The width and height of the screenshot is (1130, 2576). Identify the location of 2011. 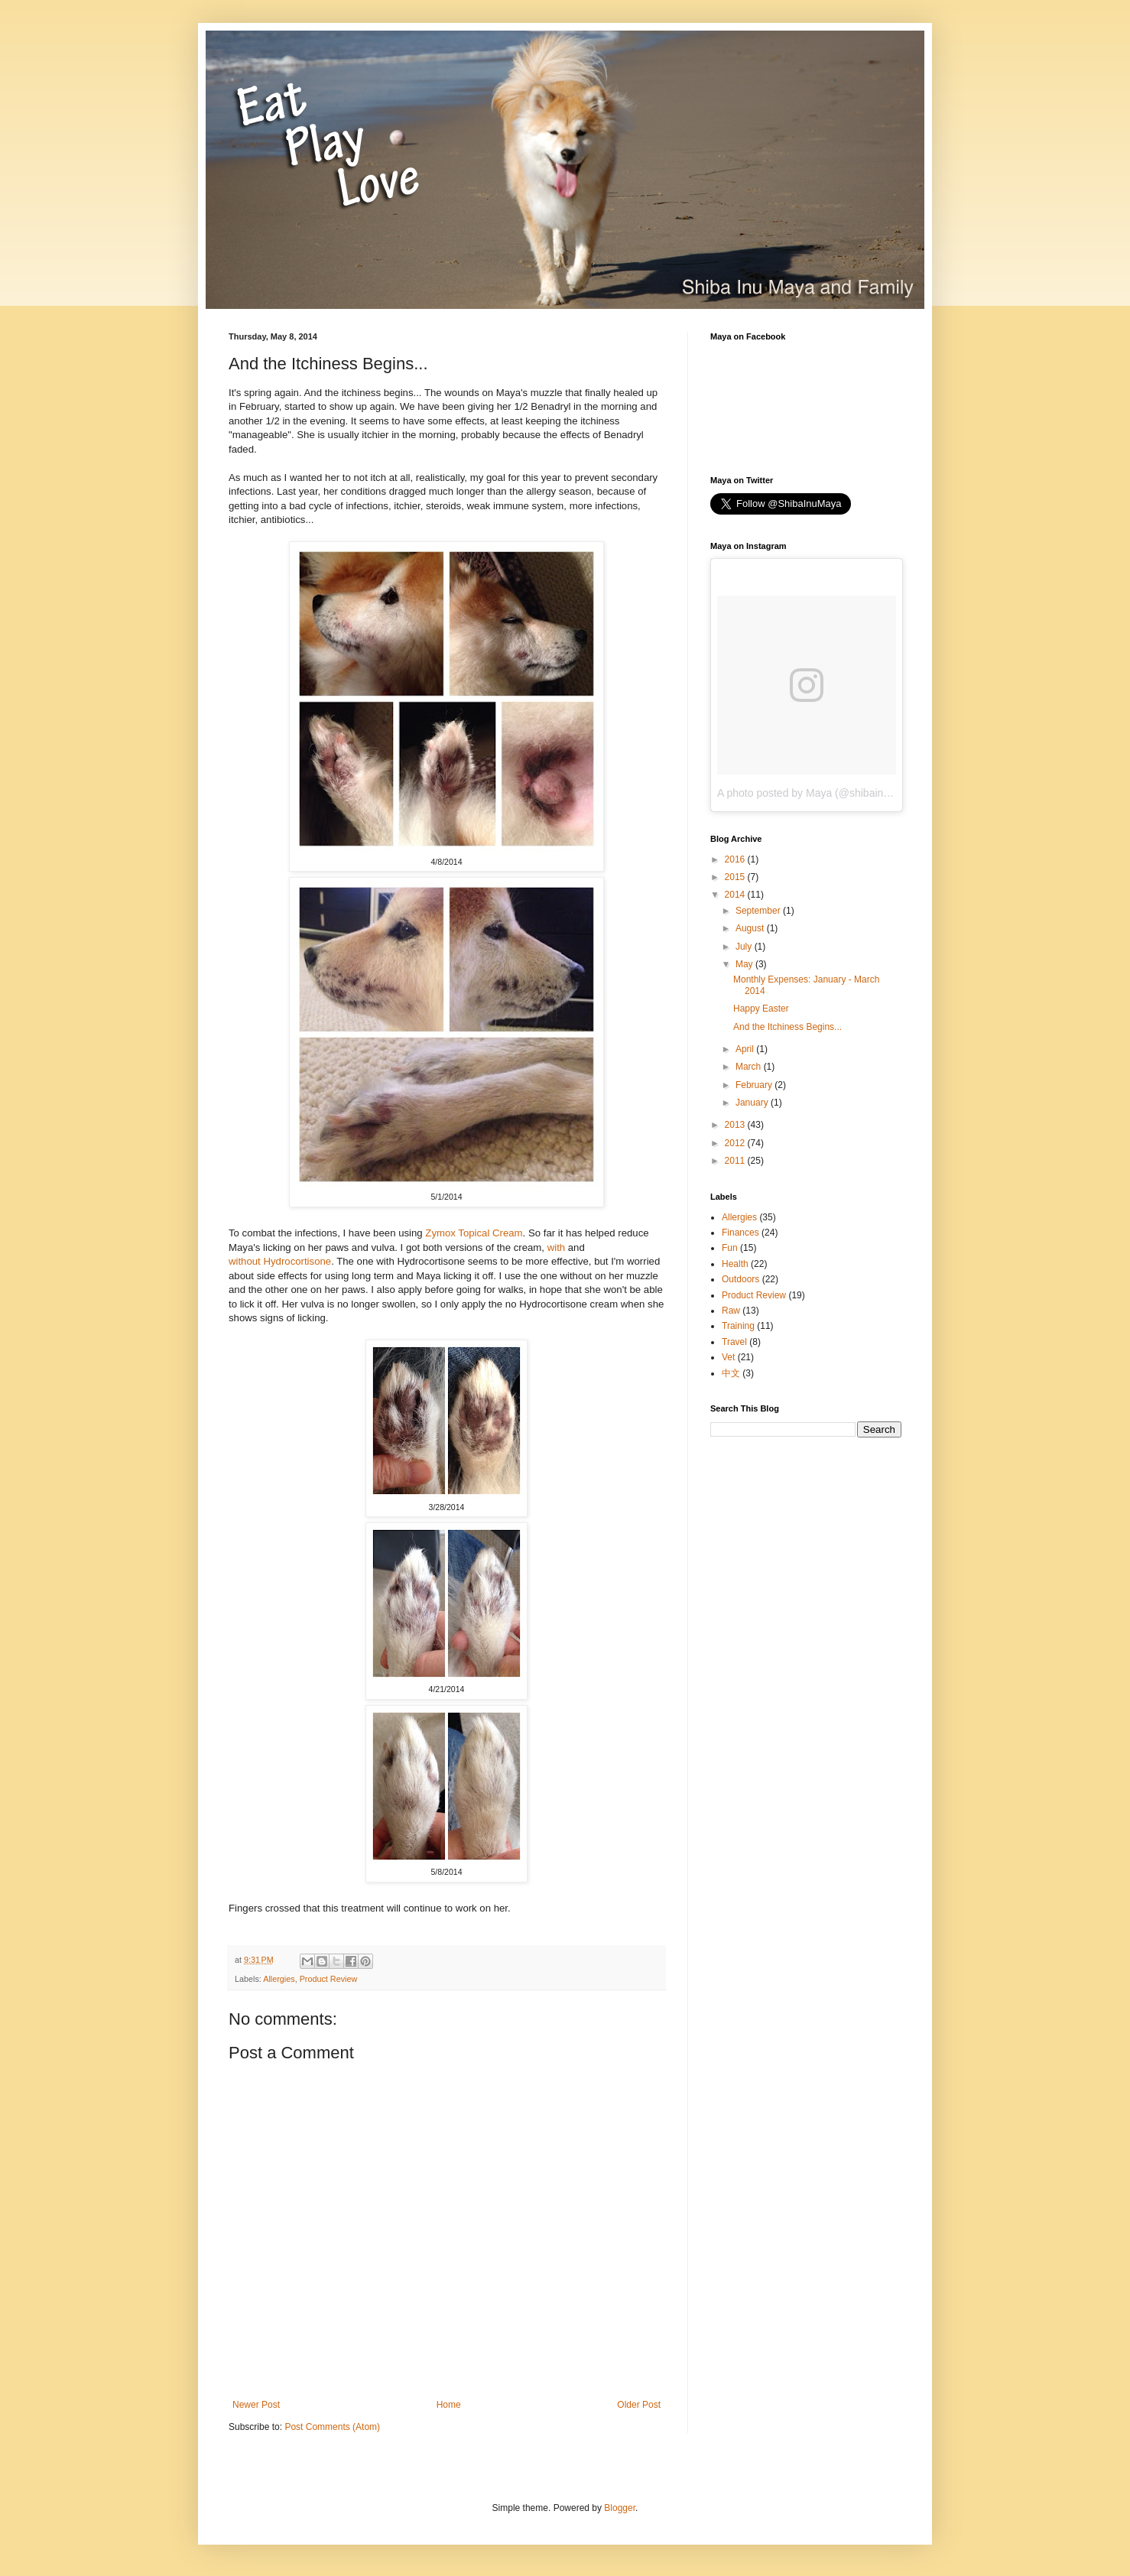
(736, 1160).